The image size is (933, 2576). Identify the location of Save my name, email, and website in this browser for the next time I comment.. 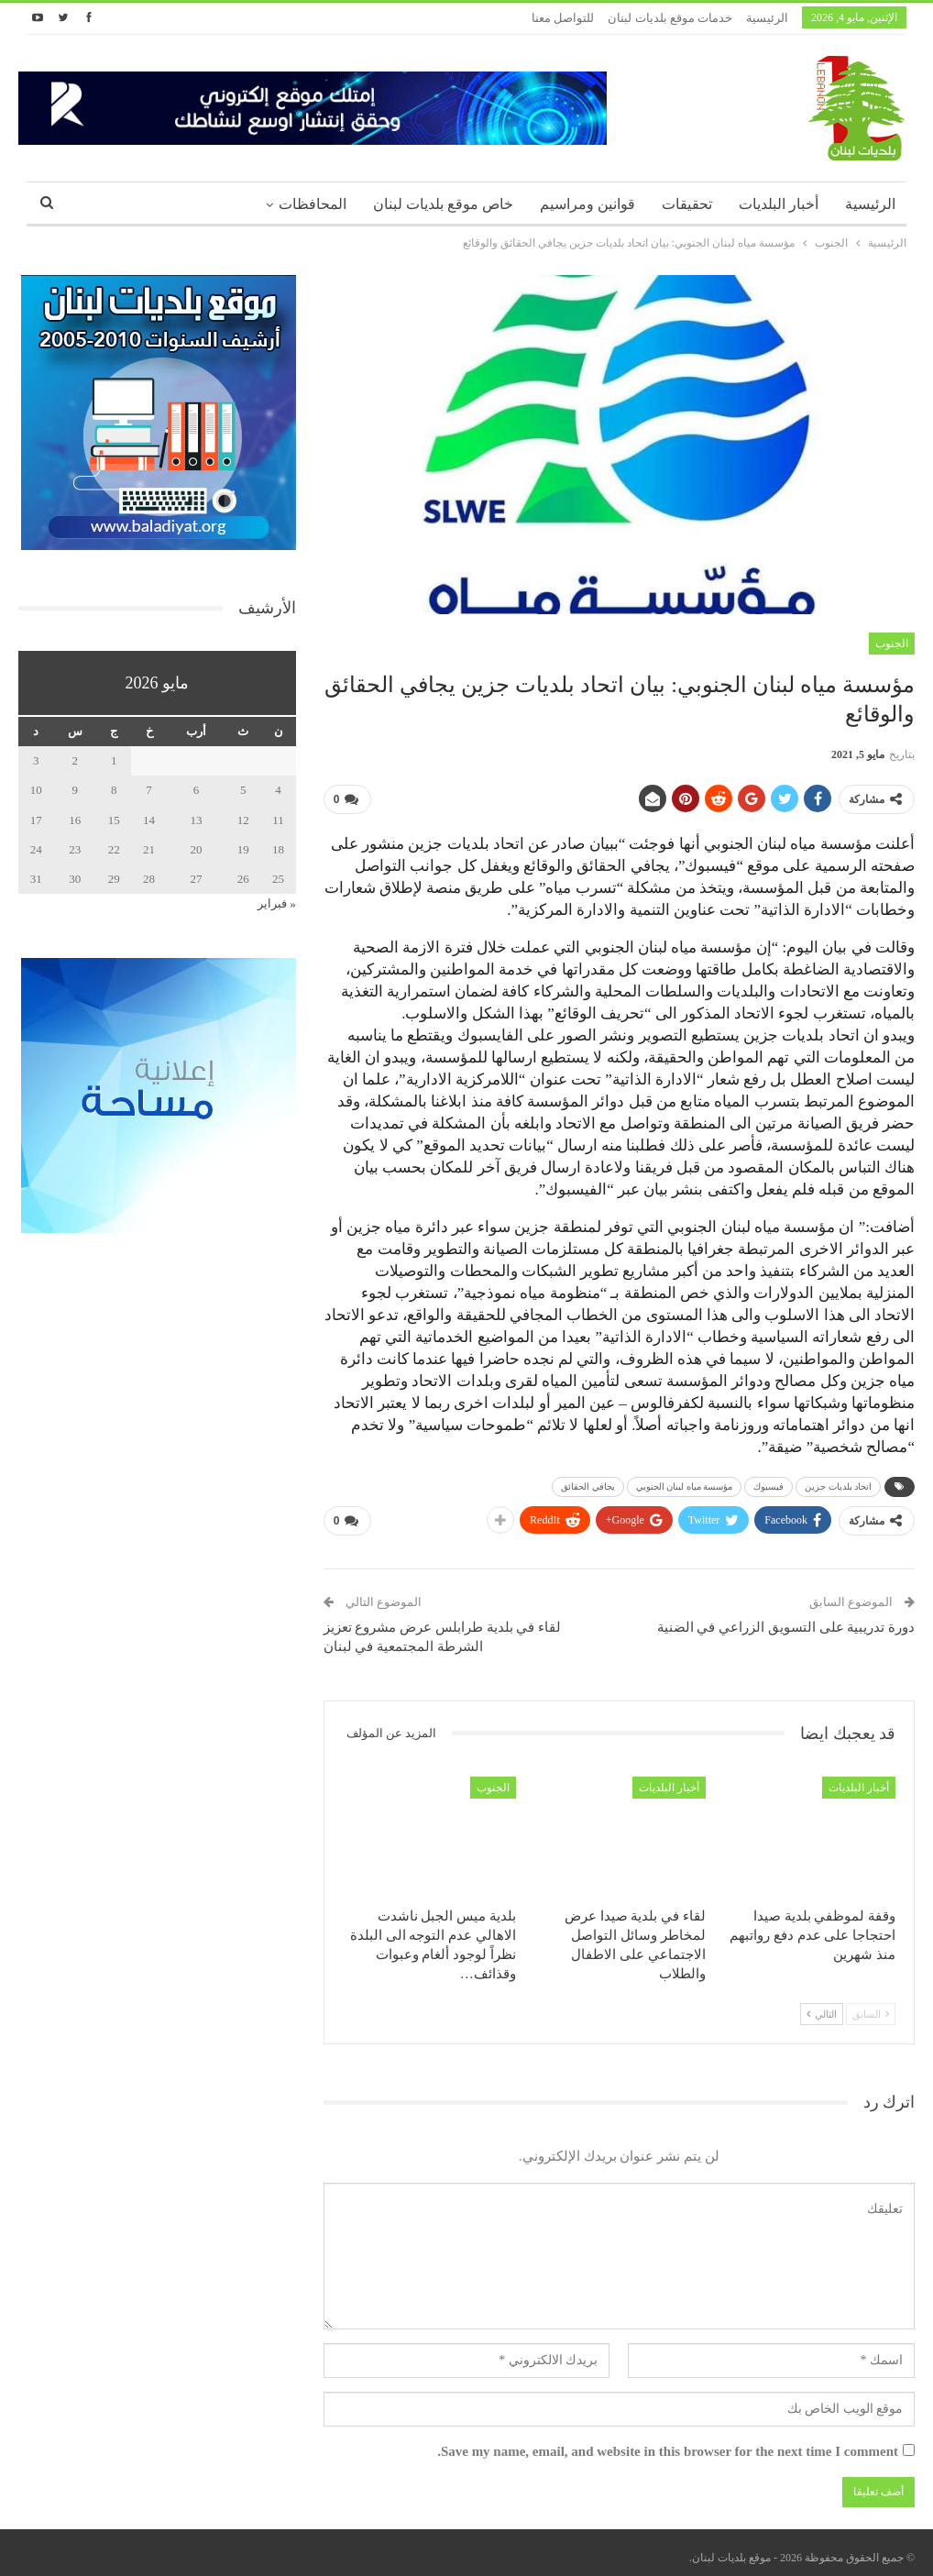
(667, 2444).